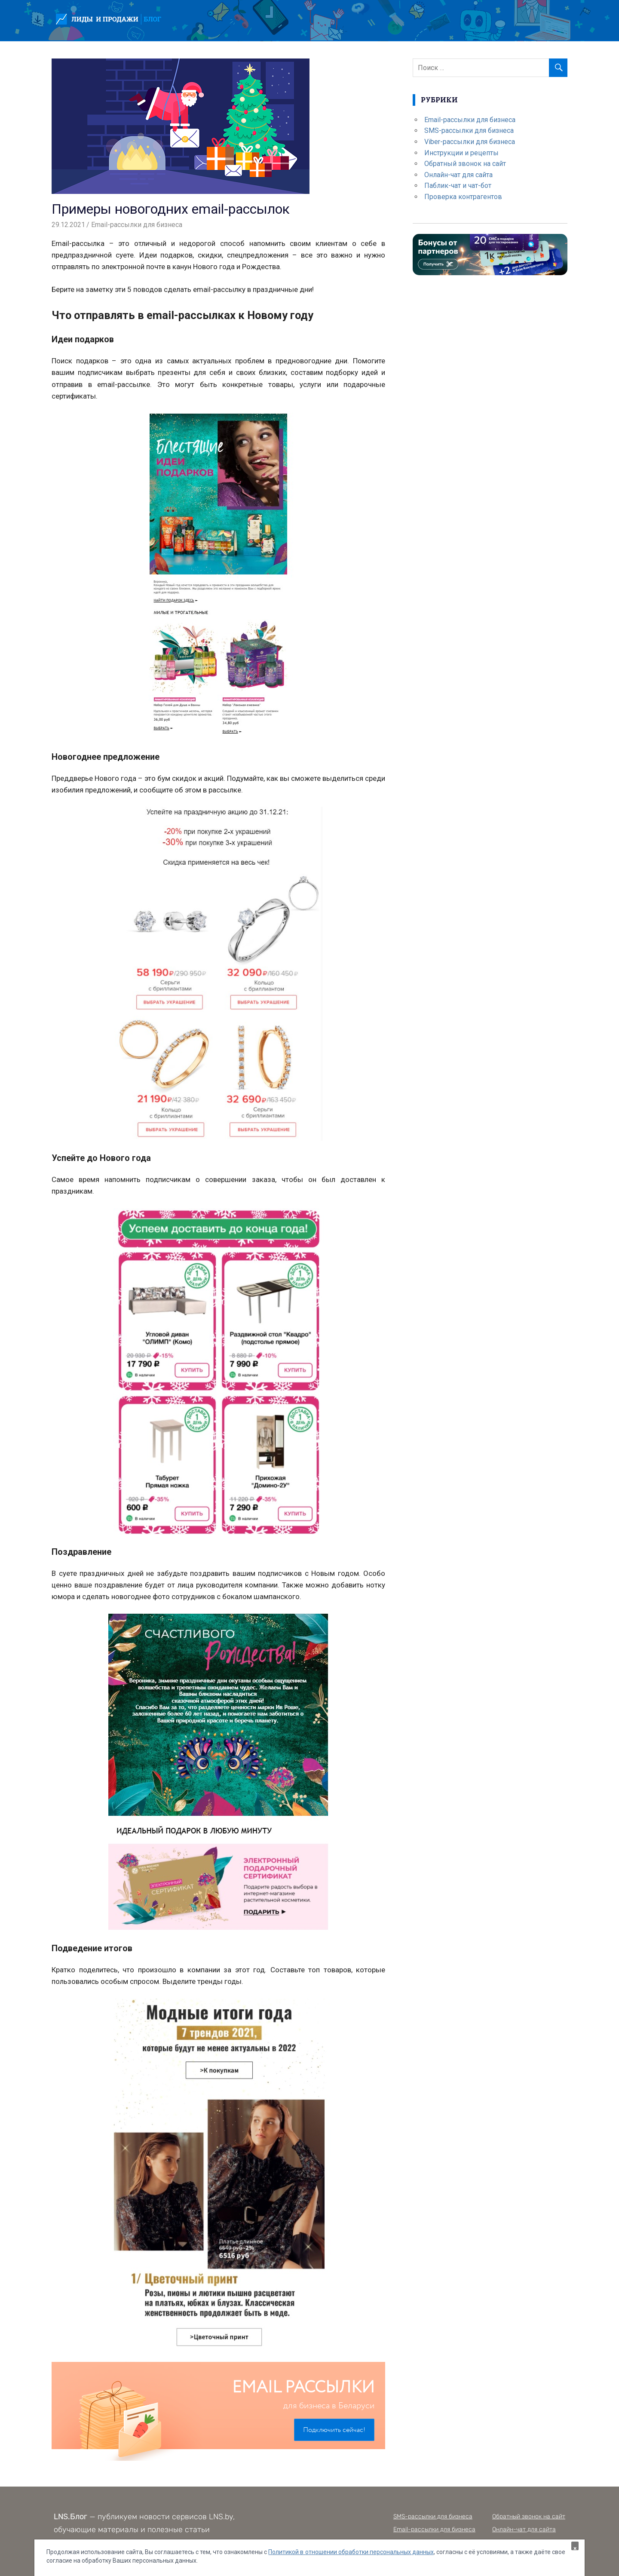 Image resolution: width=619 pixels, height=2576 pixels. Describe the element at coordinates (334, 2430) in the screenshot. I see `Подключить сейчас!` at that location.